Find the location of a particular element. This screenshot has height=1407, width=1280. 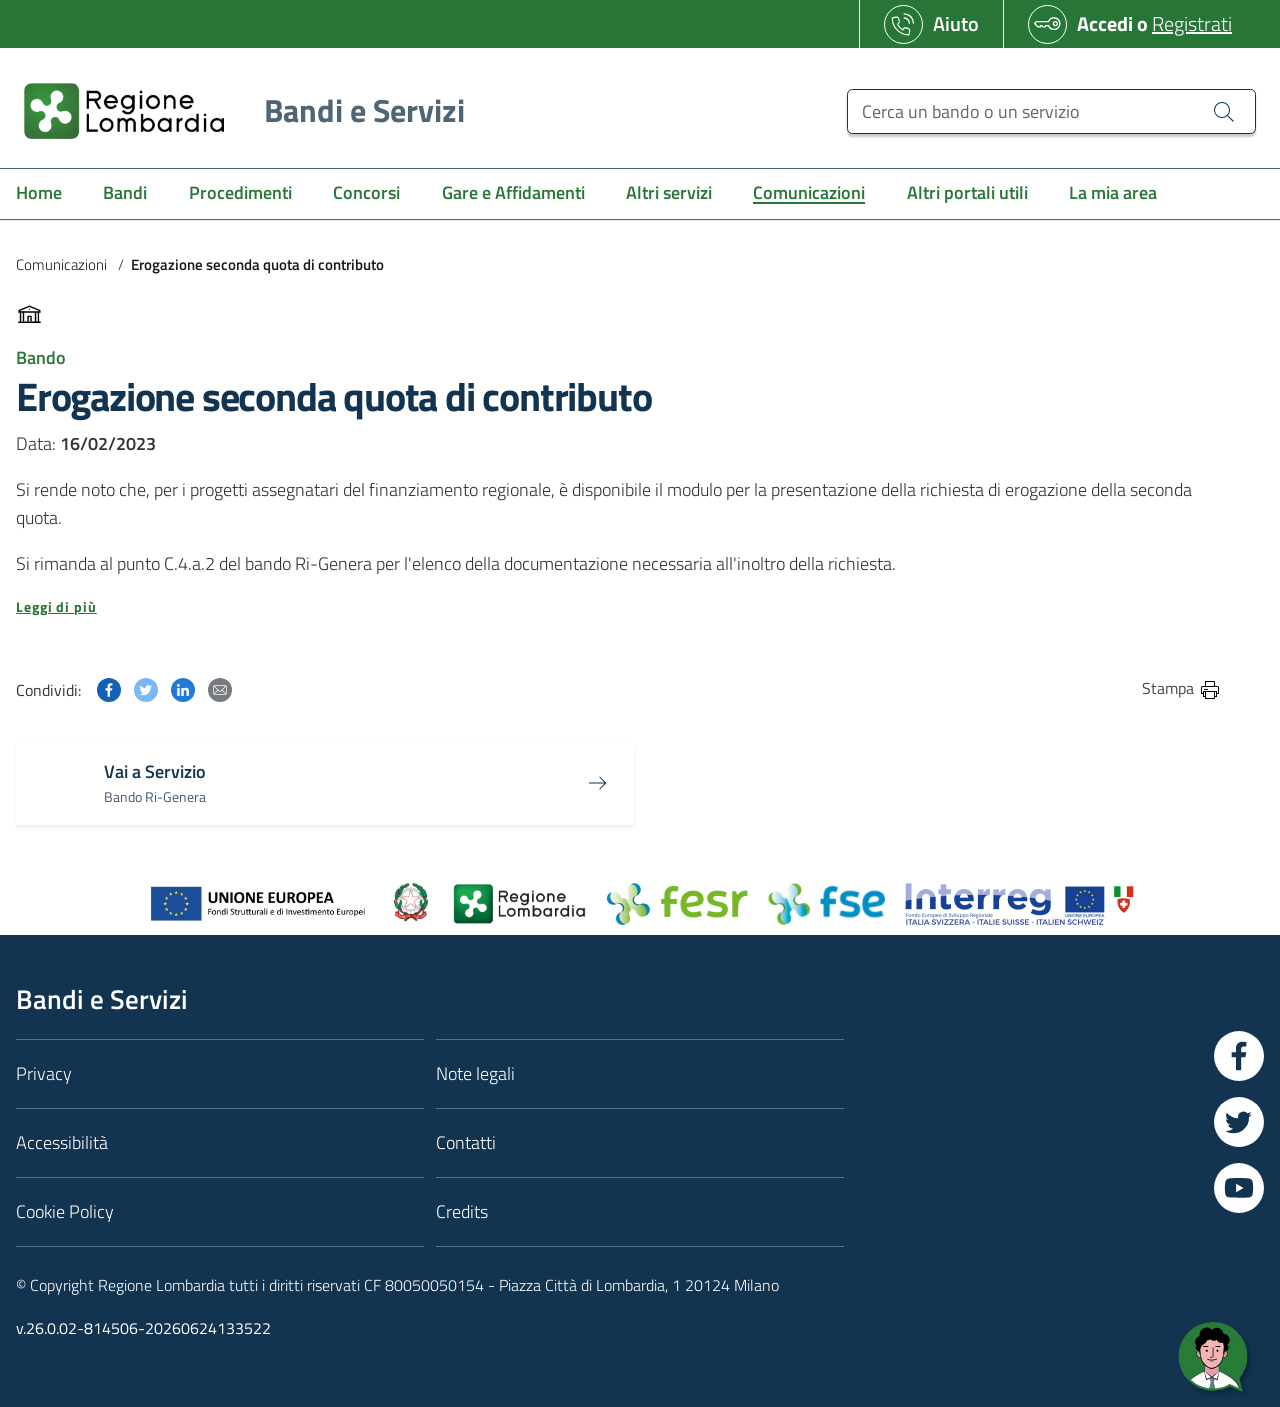

Credits is located at coordinates (462, 1211).